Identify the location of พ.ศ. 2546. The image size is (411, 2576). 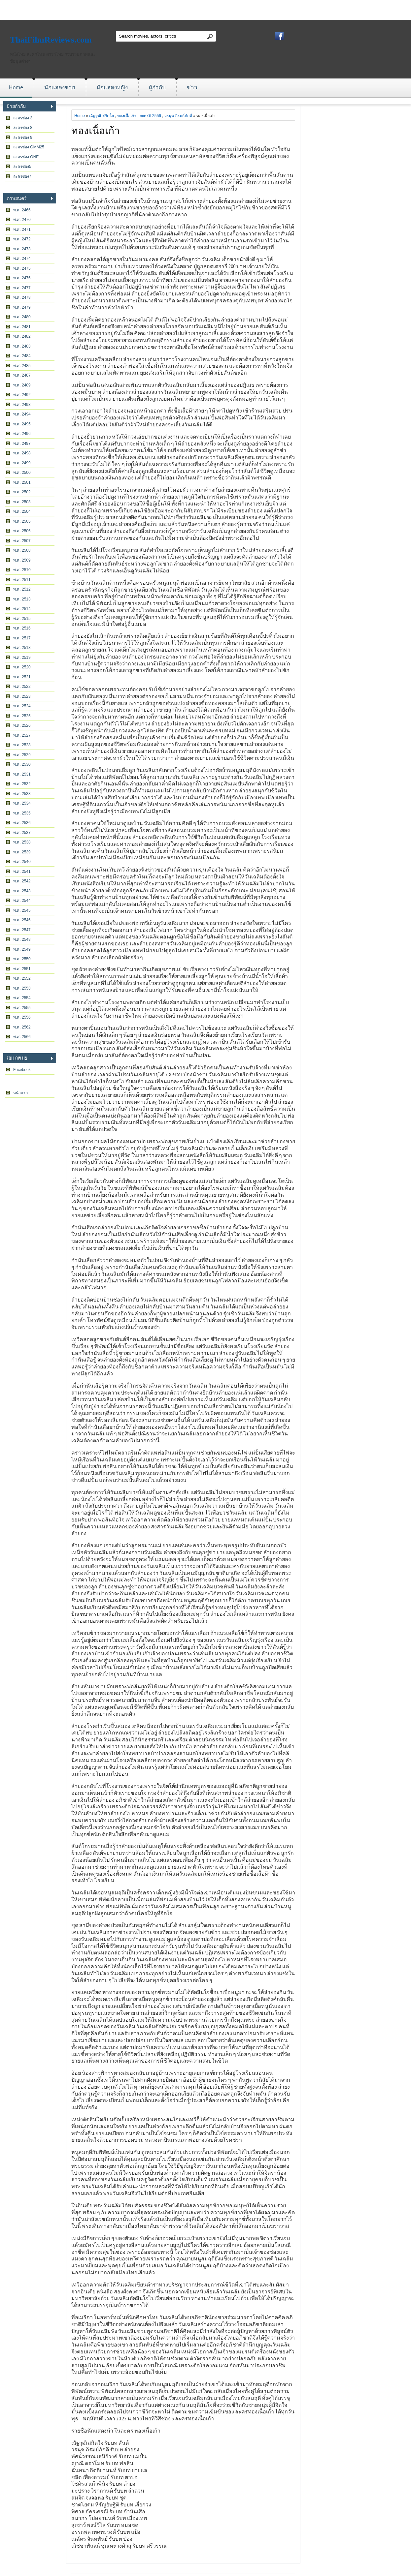
(22, 920).